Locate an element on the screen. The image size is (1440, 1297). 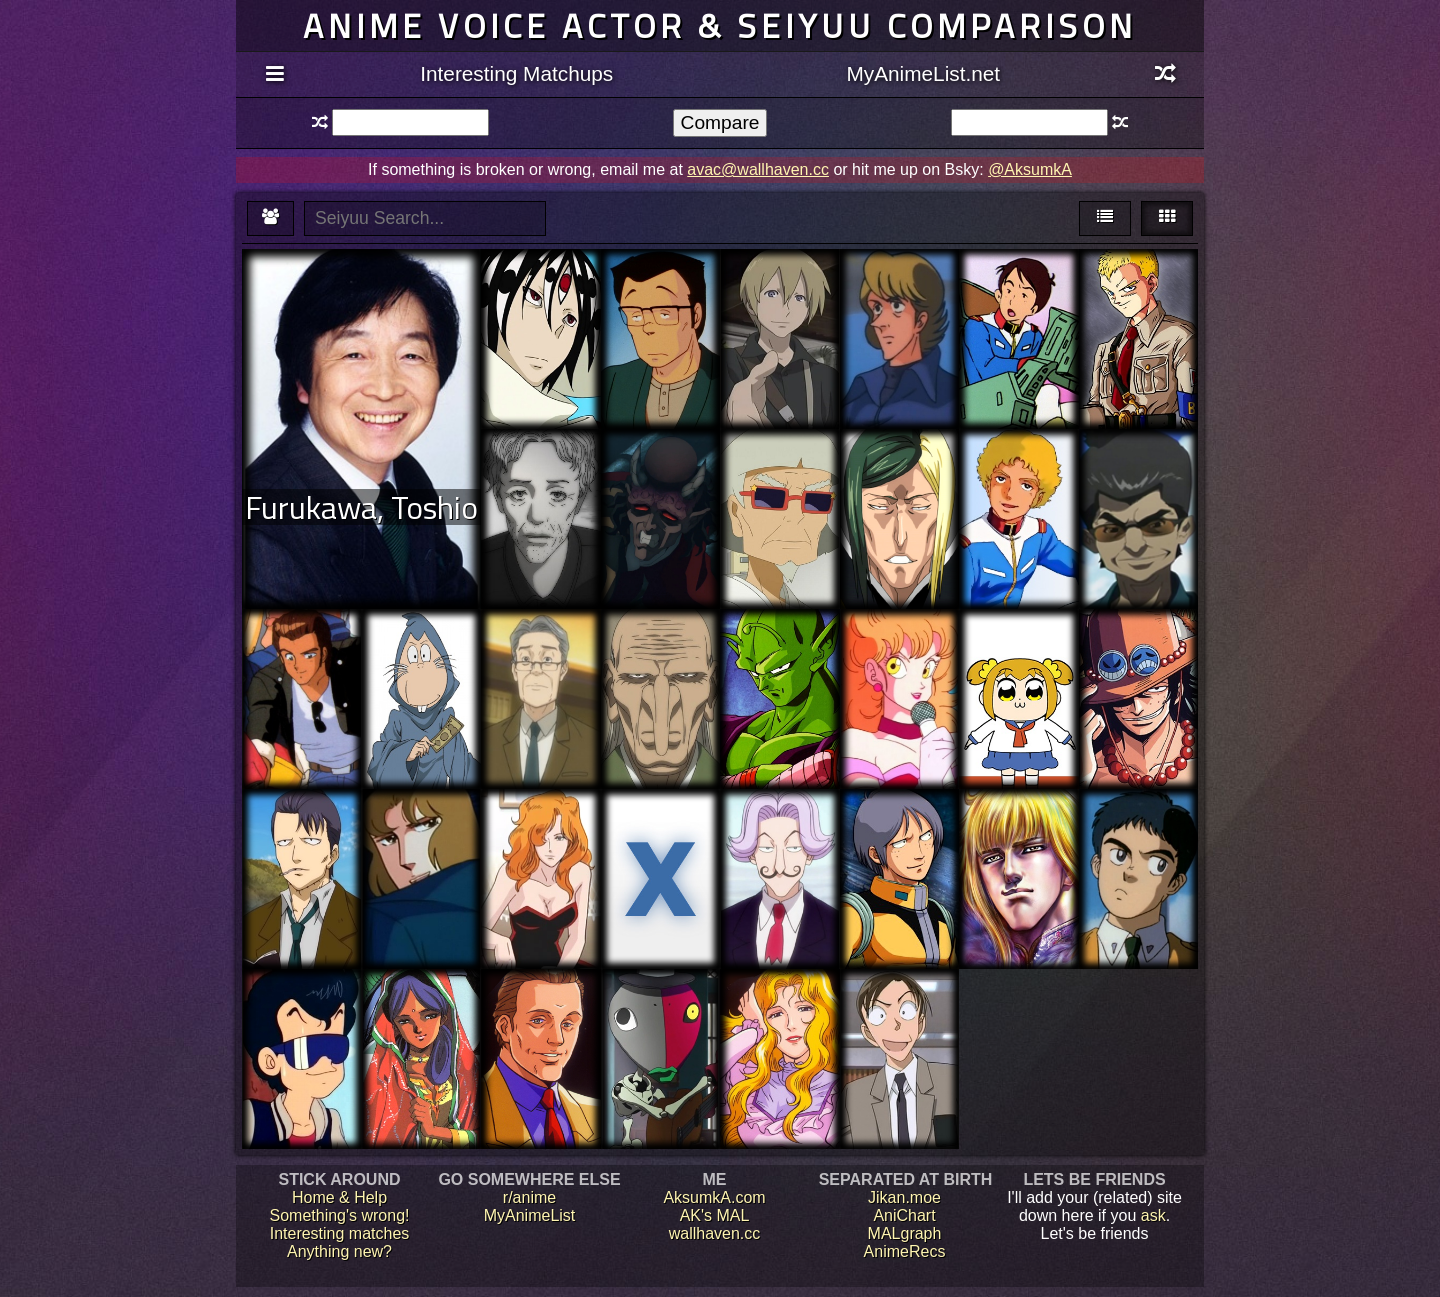
Something's wrong! is located at coordinates (339, 1215).